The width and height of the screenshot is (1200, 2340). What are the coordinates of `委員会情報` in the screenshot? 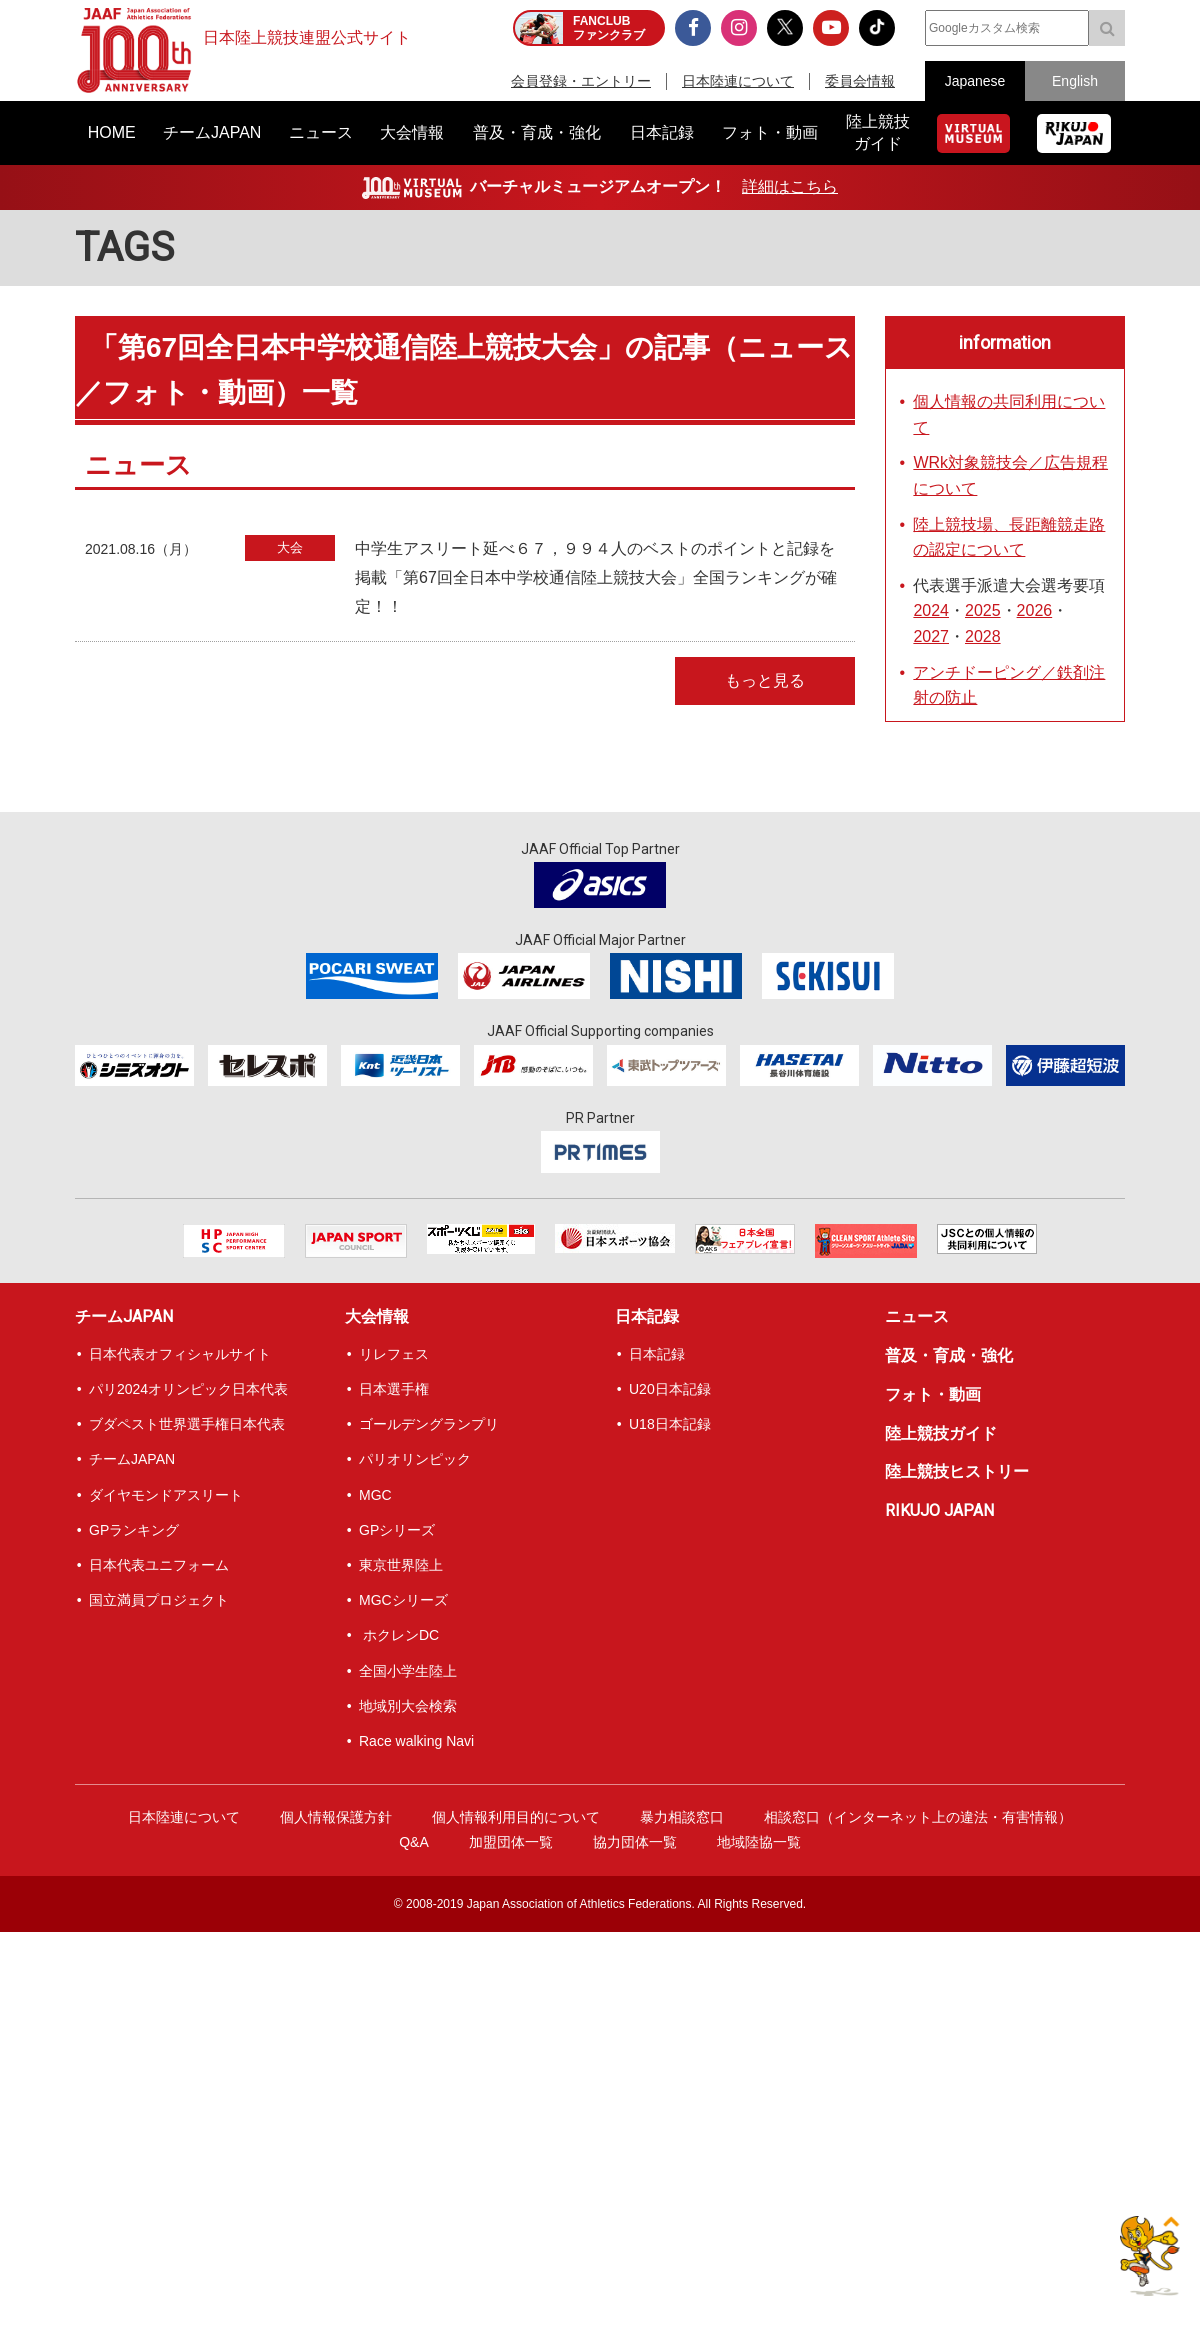 It's located at (860, 81).